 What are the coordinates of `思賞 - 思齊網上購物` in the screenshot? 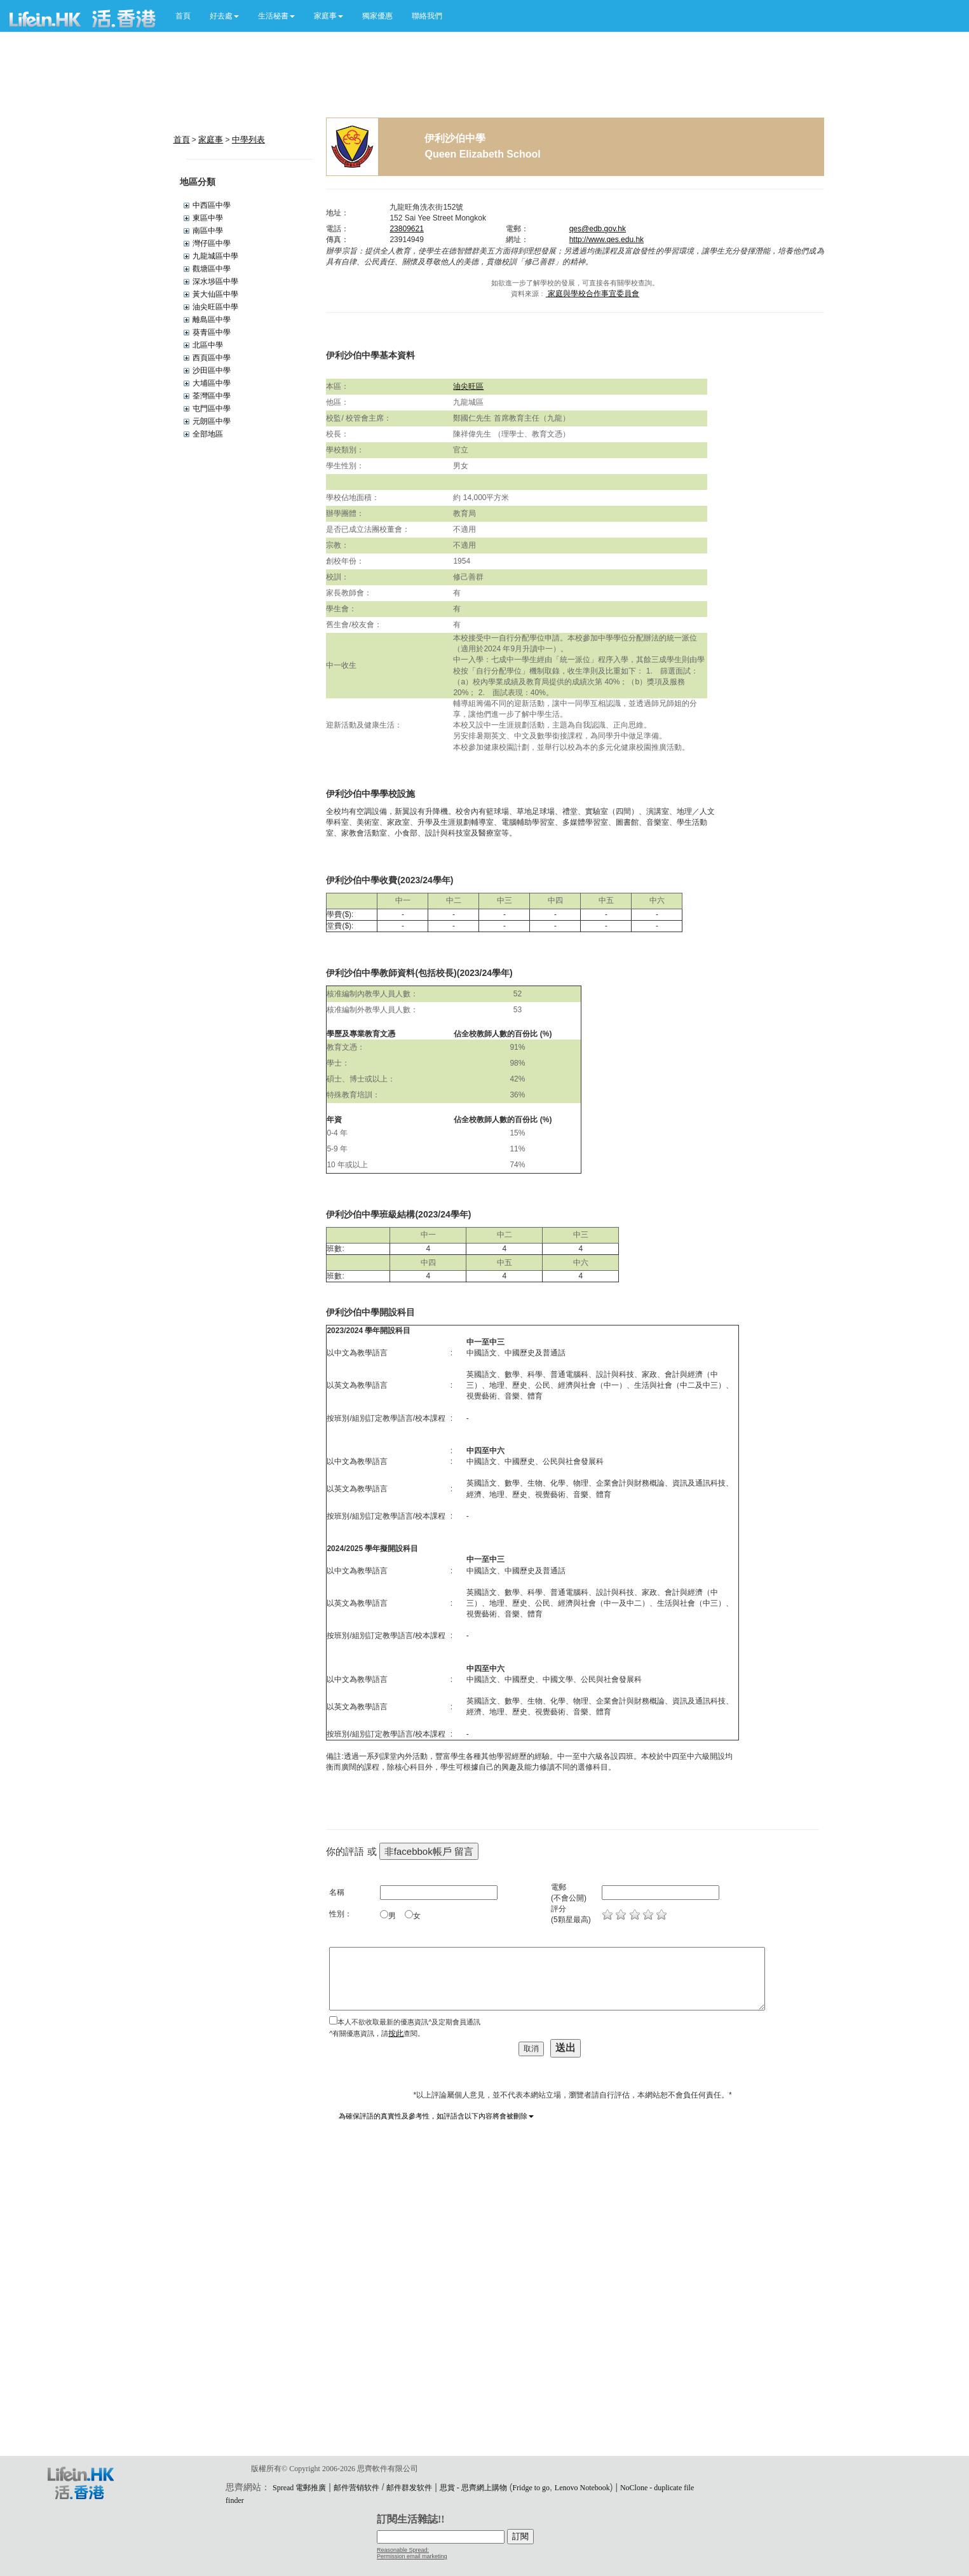 It's located at (473, 2487).